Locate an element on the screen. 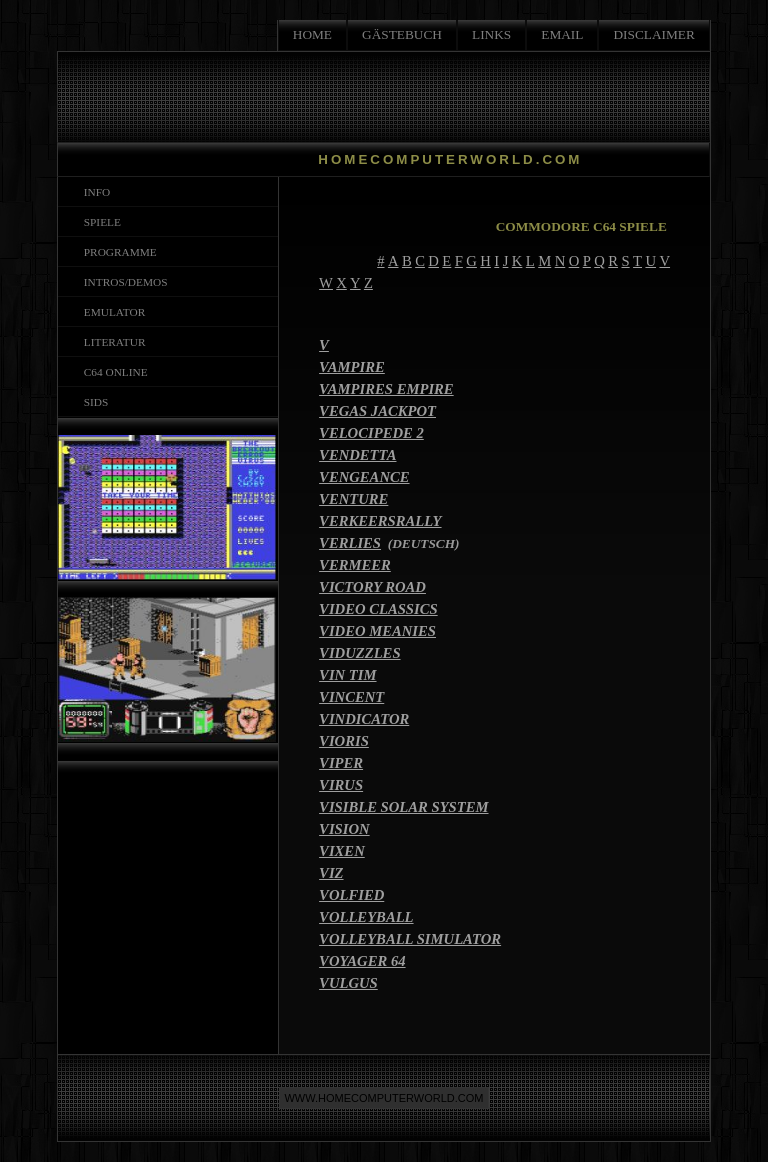  VOLFIED is located at coordinates (351, 895).